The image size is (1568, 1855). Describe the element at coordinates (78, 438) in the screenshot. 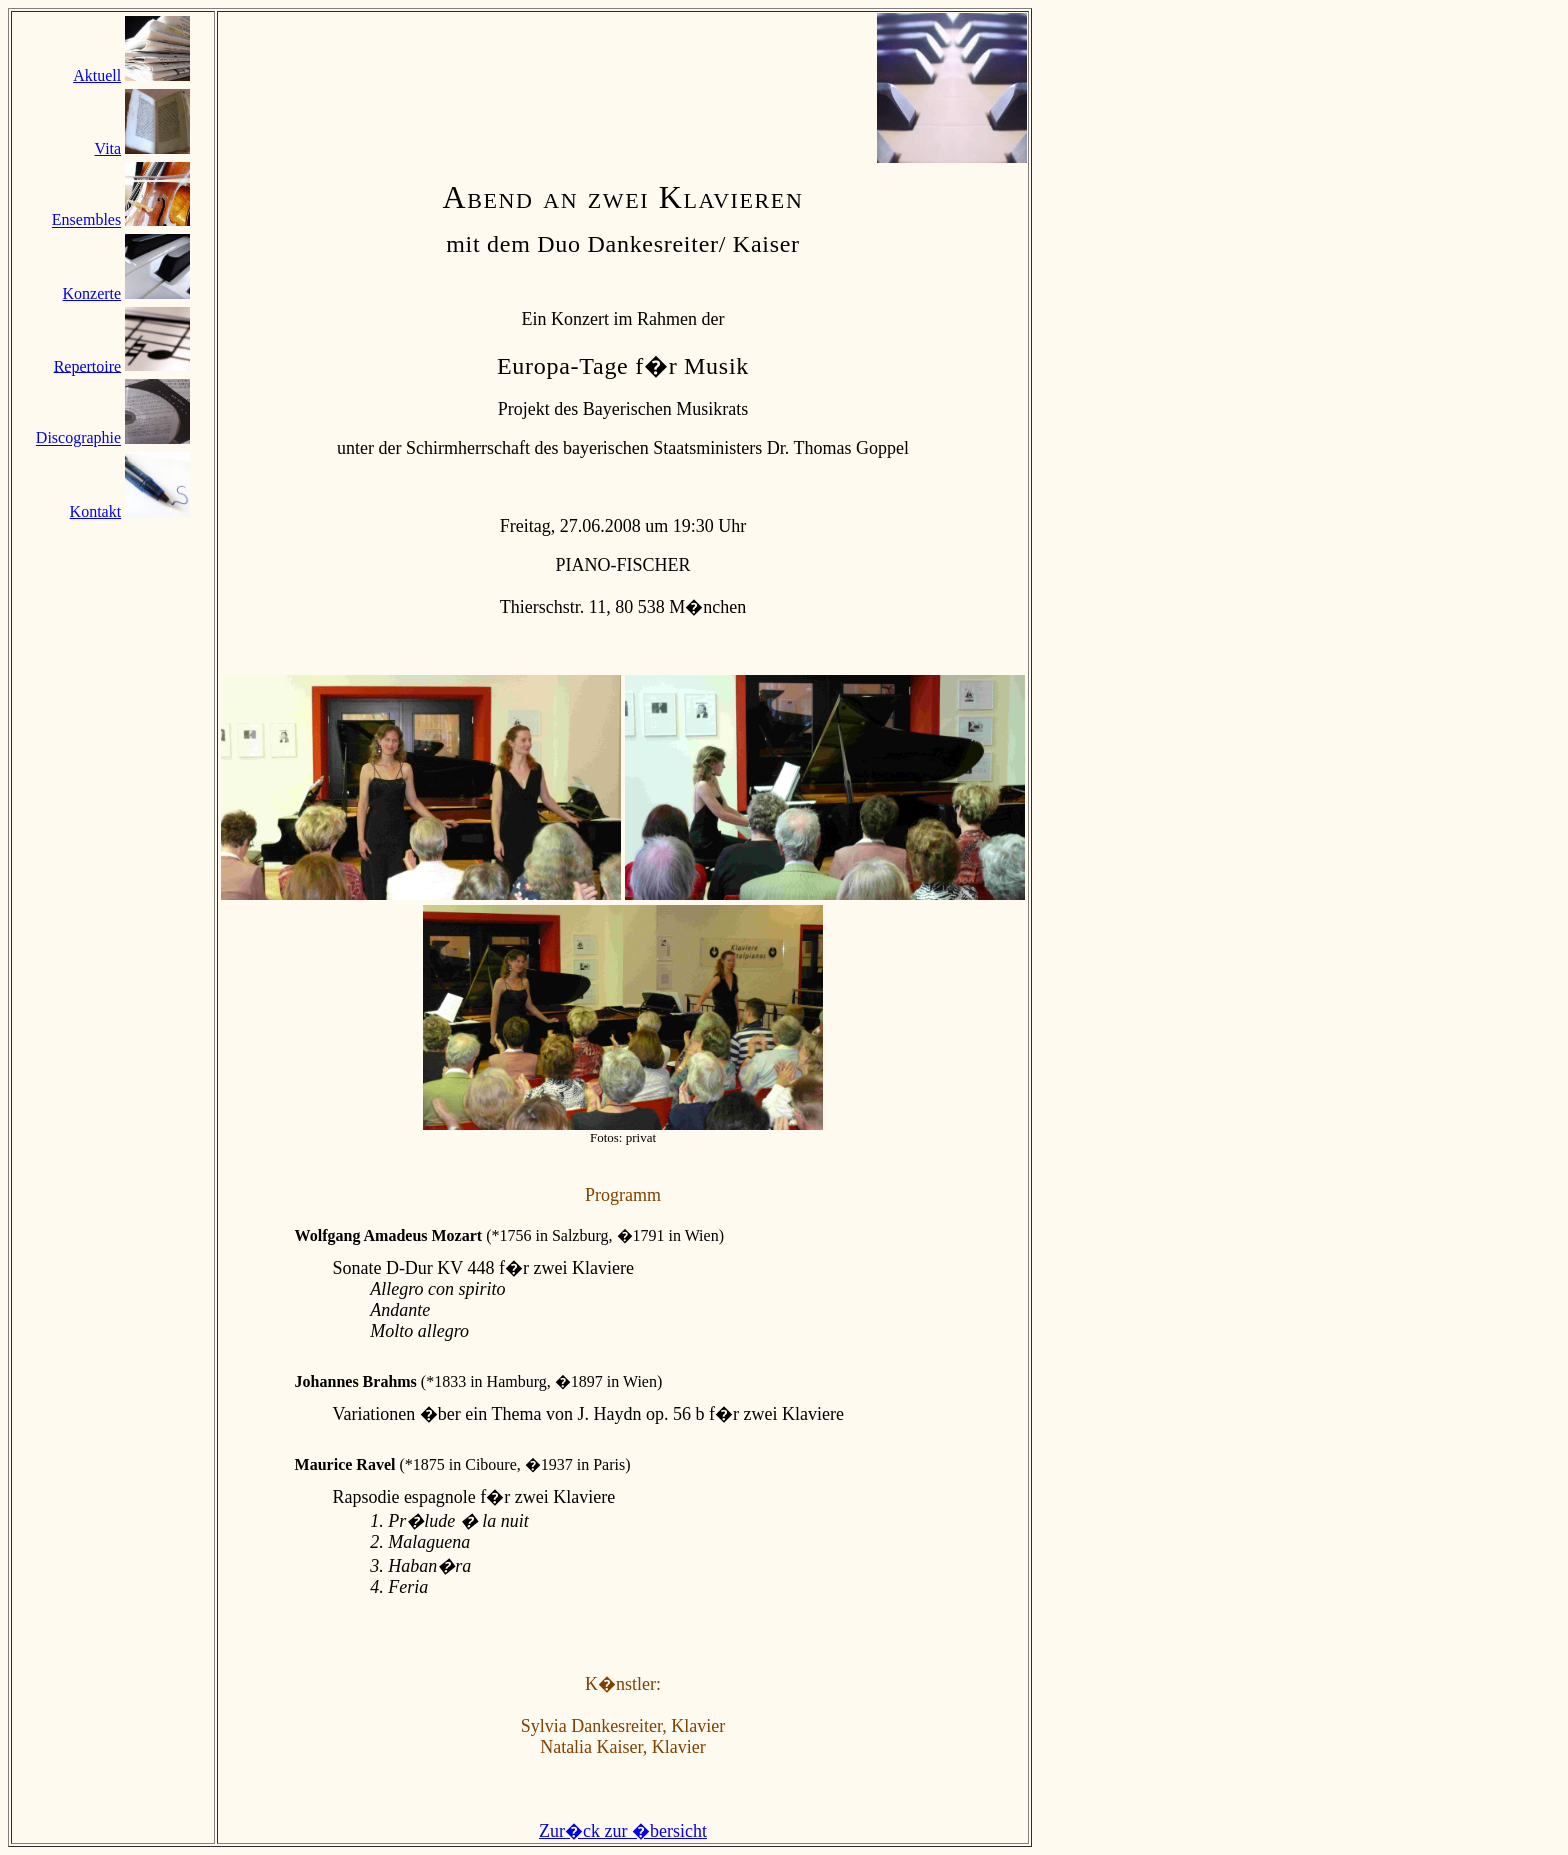

I see `Discographie` at that location.